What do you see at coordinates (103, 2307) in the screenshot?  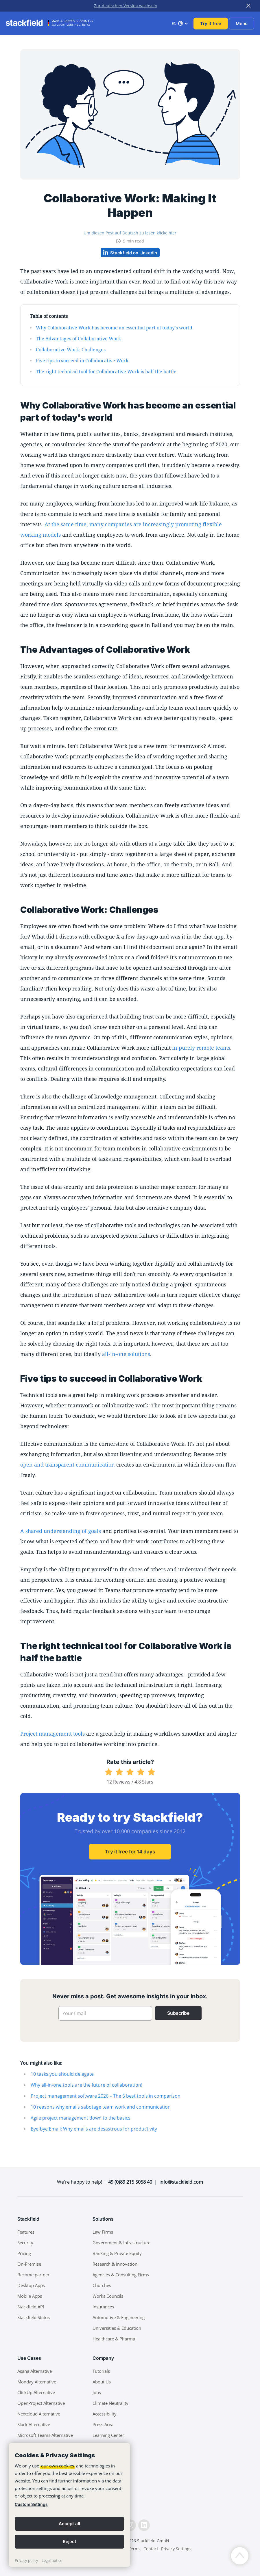 I see `Insurances` at bounding box center [103, 2307].